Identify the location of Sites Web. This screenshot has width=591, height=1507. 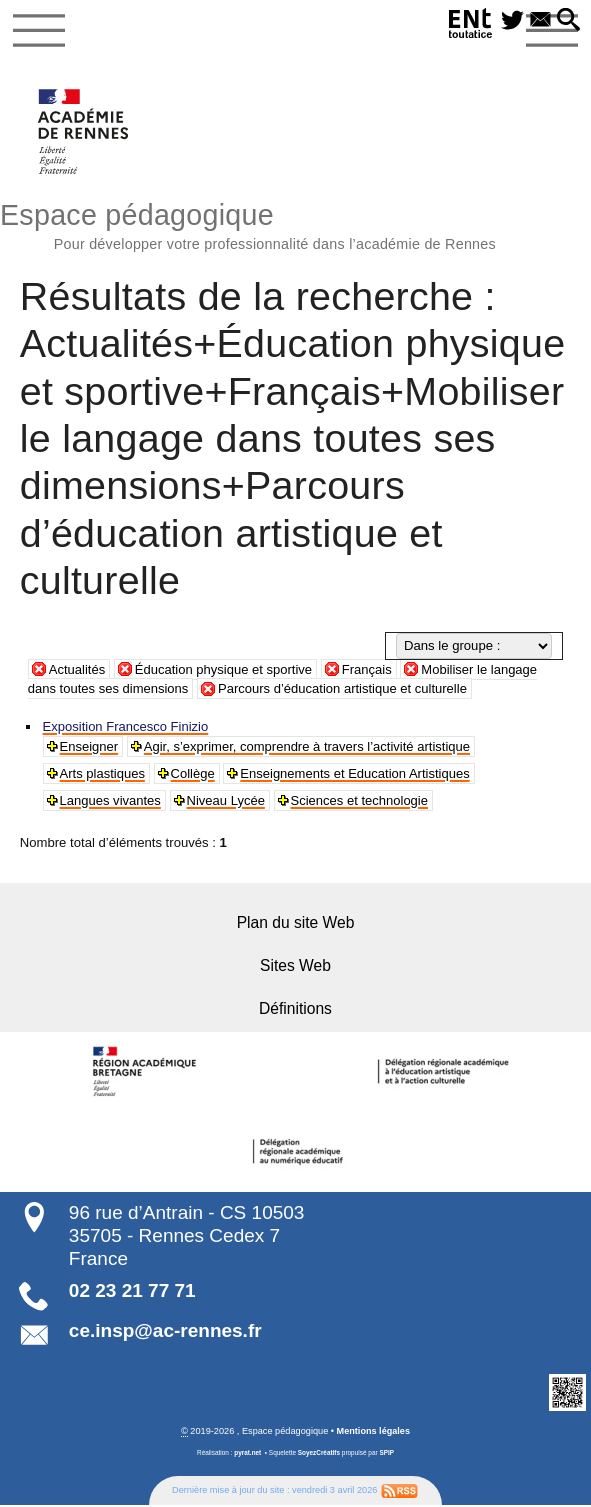
(296, 966).